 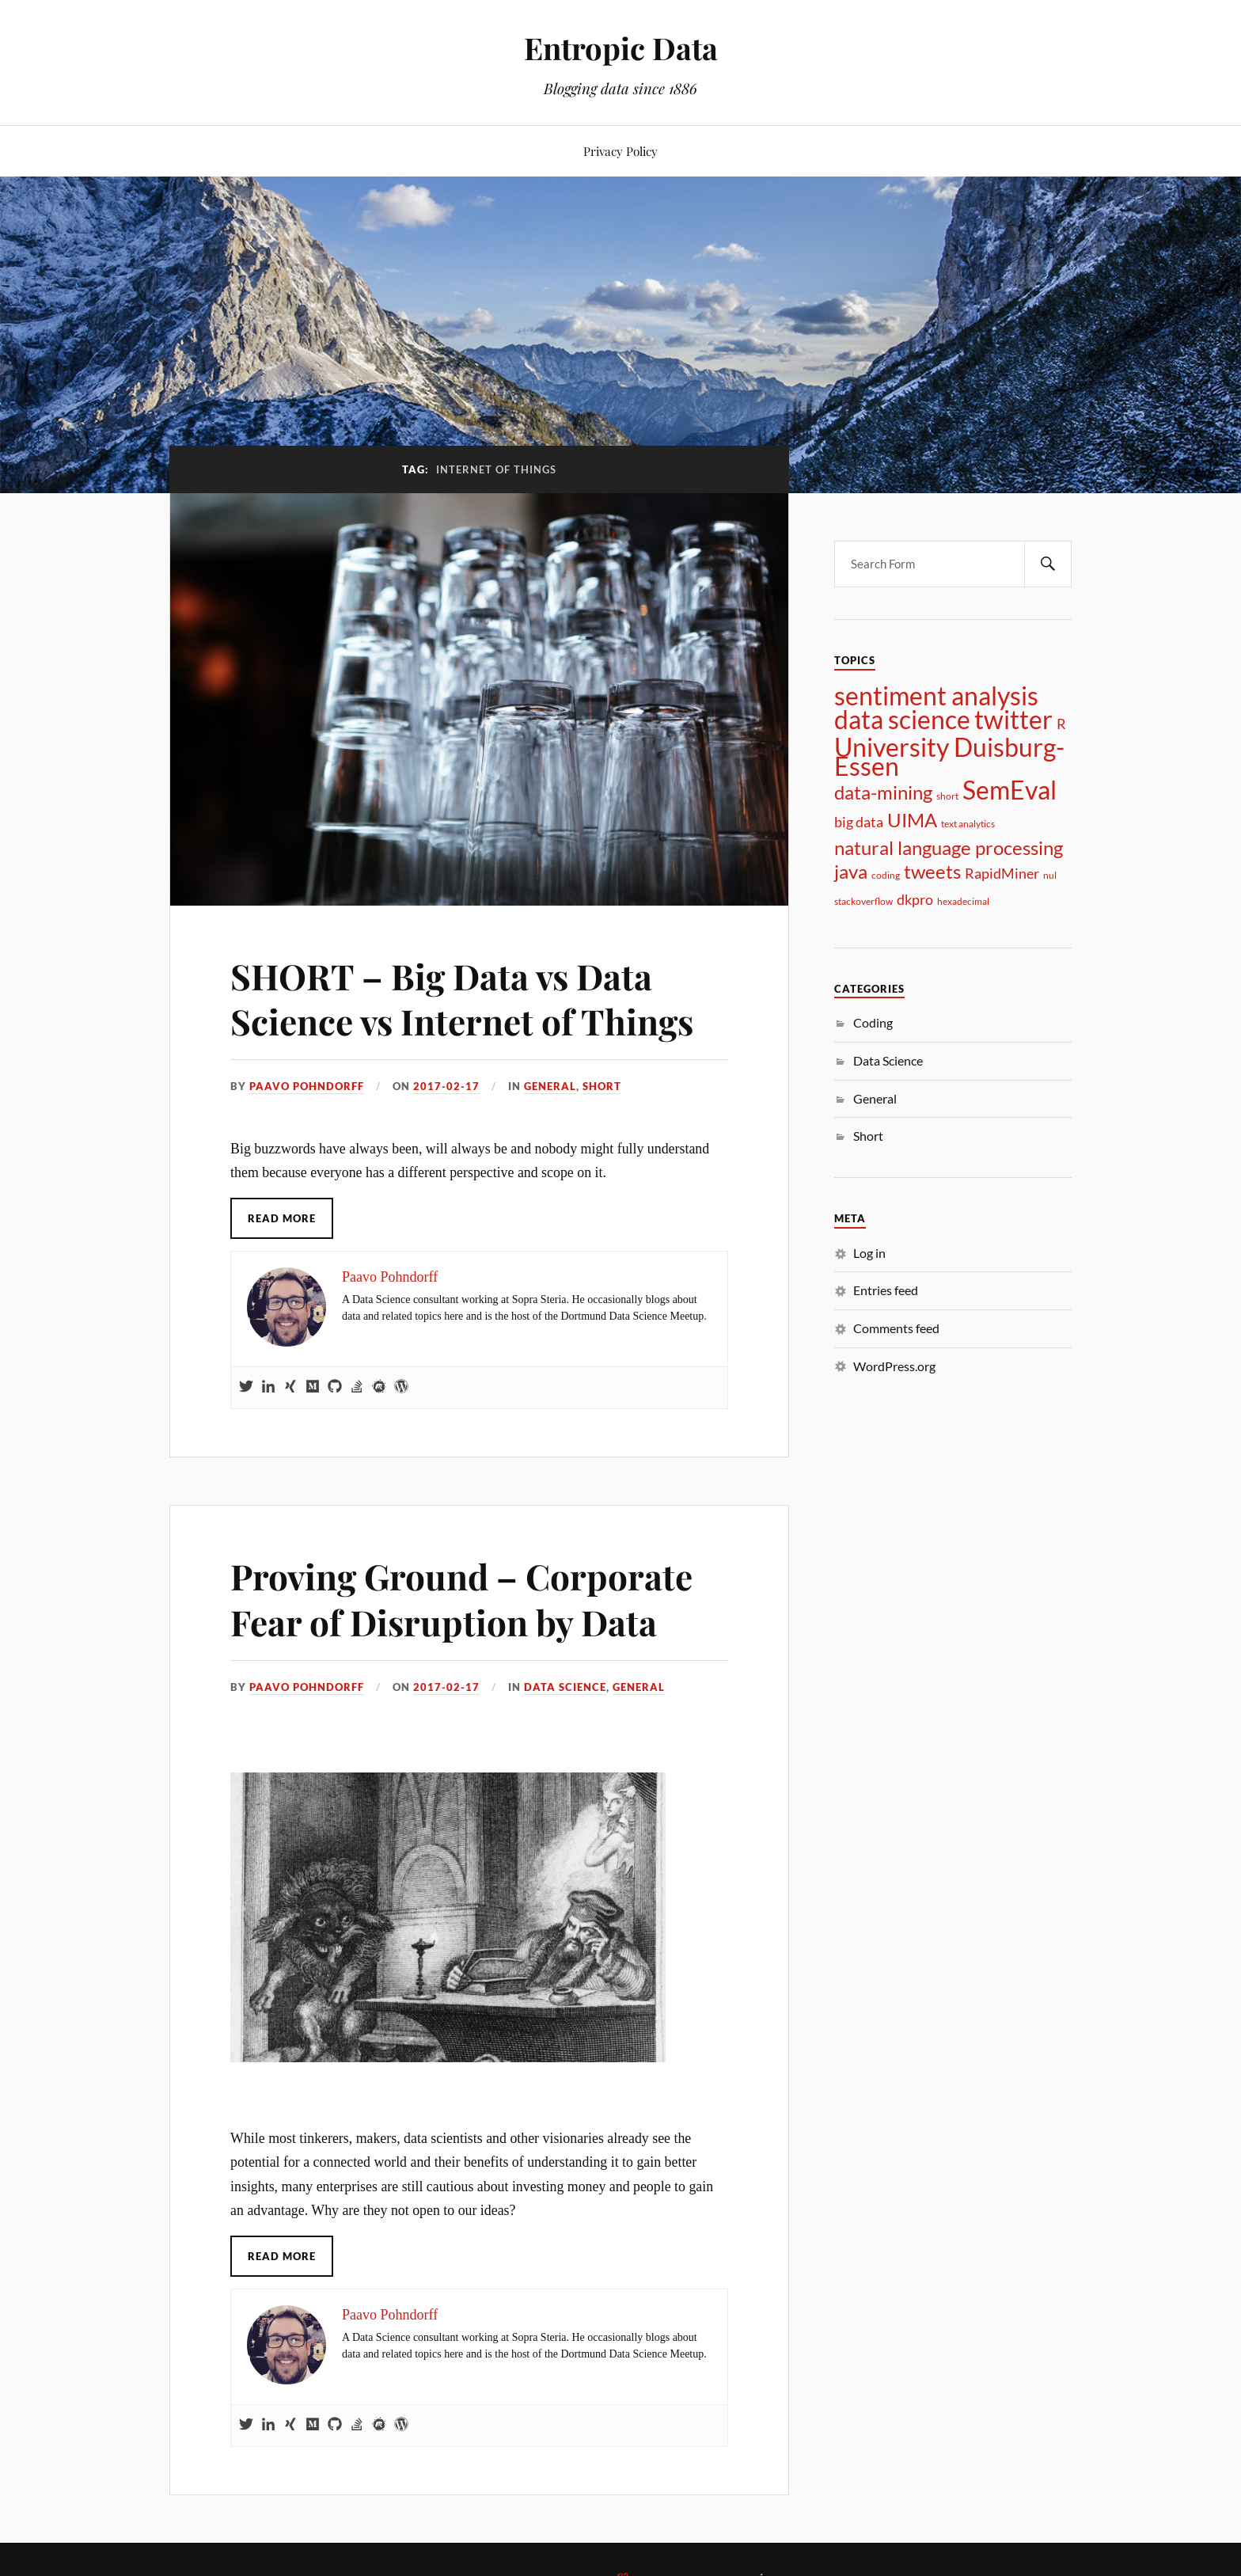 What do you see at coordinates (968, 824) in the screenshot?
I see `text analytics` at bounding box center [968, 824].